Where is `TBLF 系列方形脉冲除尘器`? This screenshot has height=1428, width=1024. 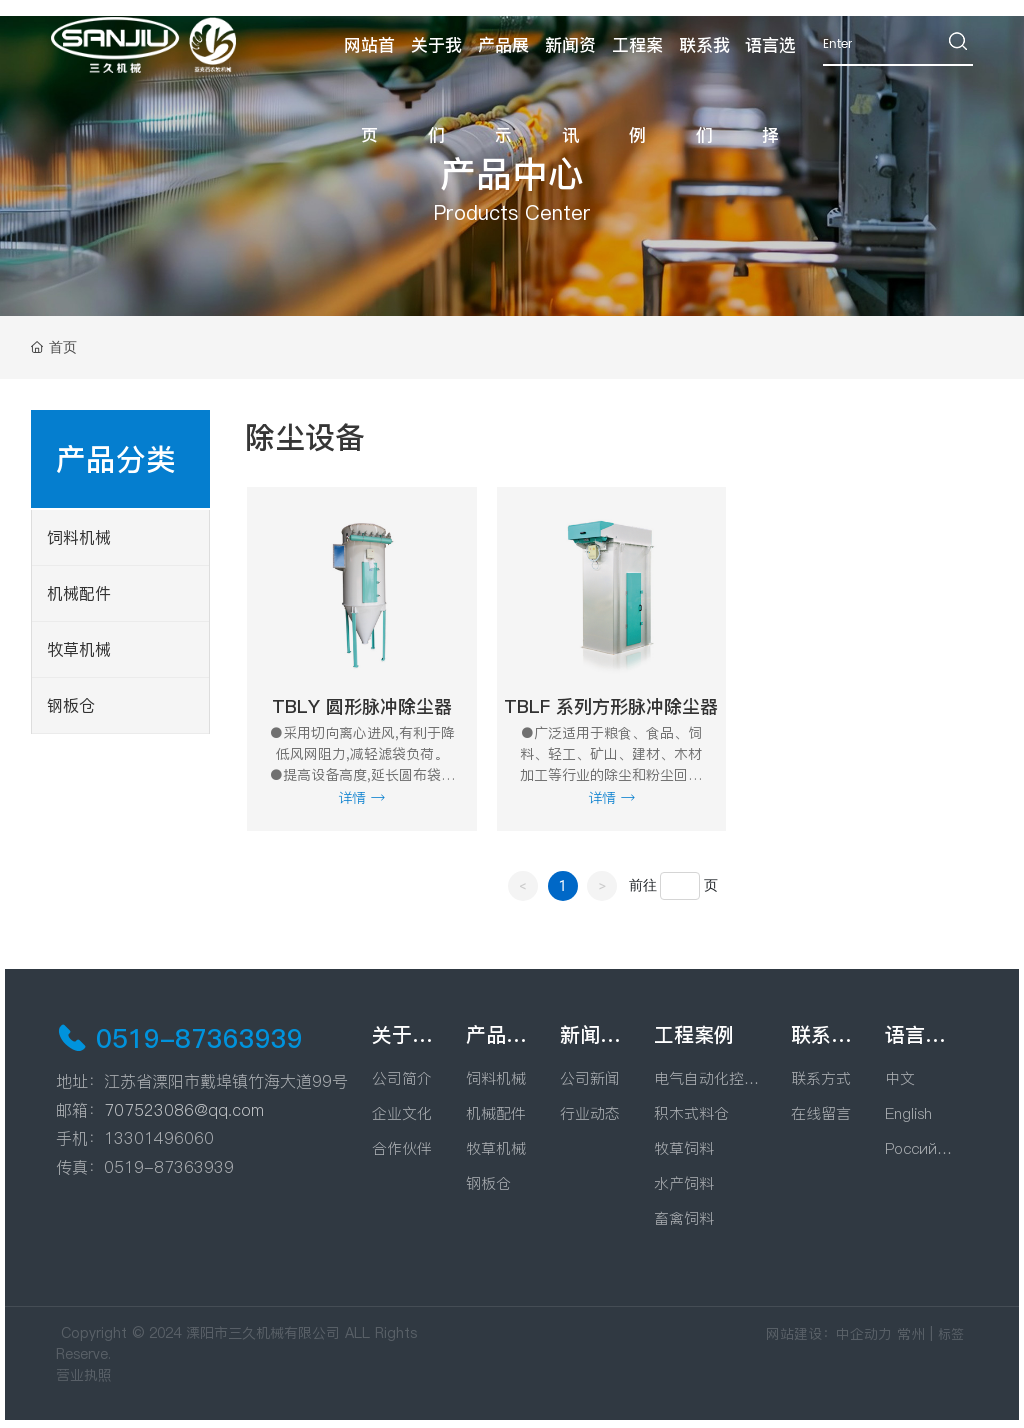 TBLF 系列方形脉冲除尘器 is located at coordinates (611, 706).